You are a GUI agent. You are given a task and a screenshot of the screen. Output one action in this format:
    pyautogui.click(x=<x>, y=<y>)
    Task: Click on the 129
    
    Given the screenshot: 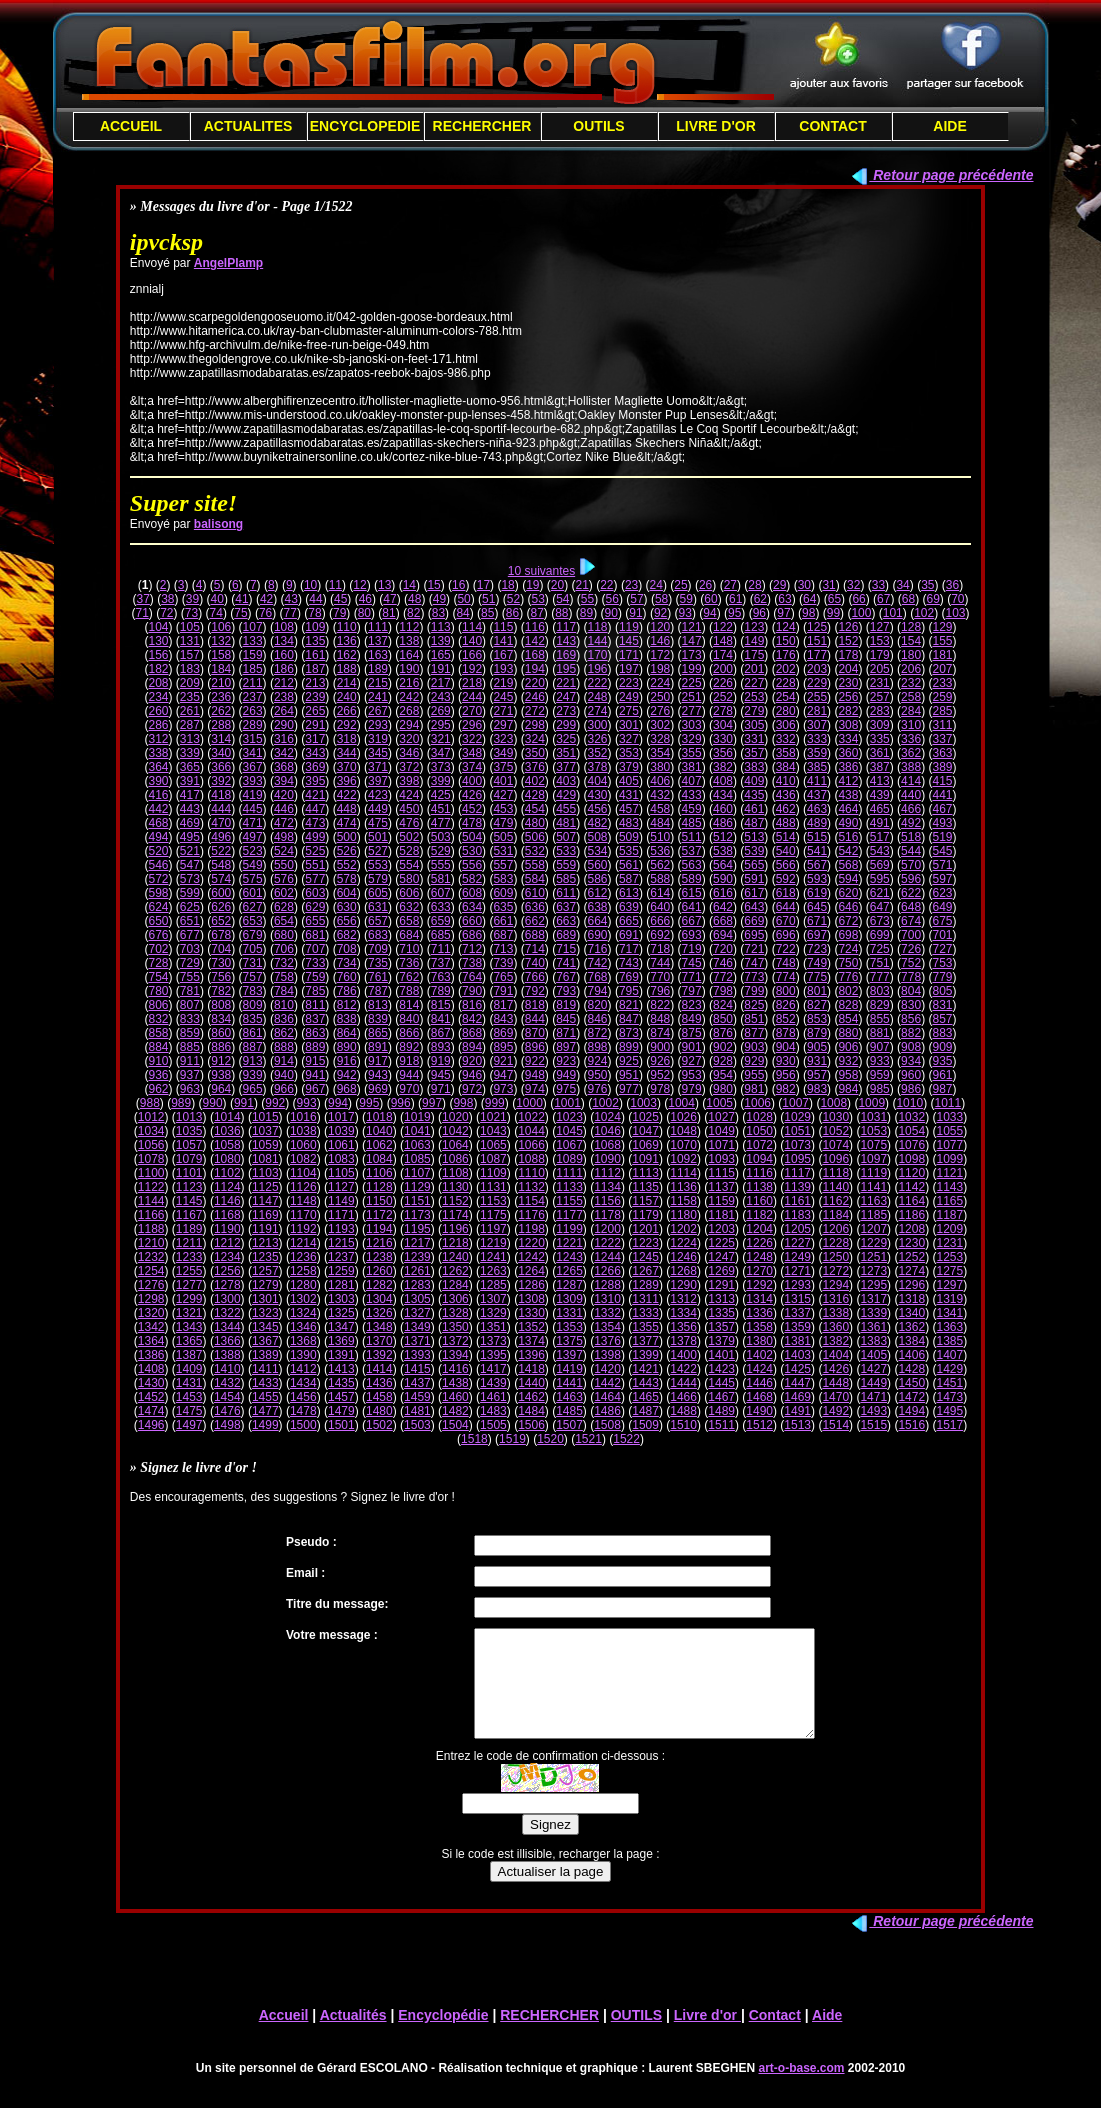 What is the action you would take?
    pyautogui.click(x=942, y=627)
    